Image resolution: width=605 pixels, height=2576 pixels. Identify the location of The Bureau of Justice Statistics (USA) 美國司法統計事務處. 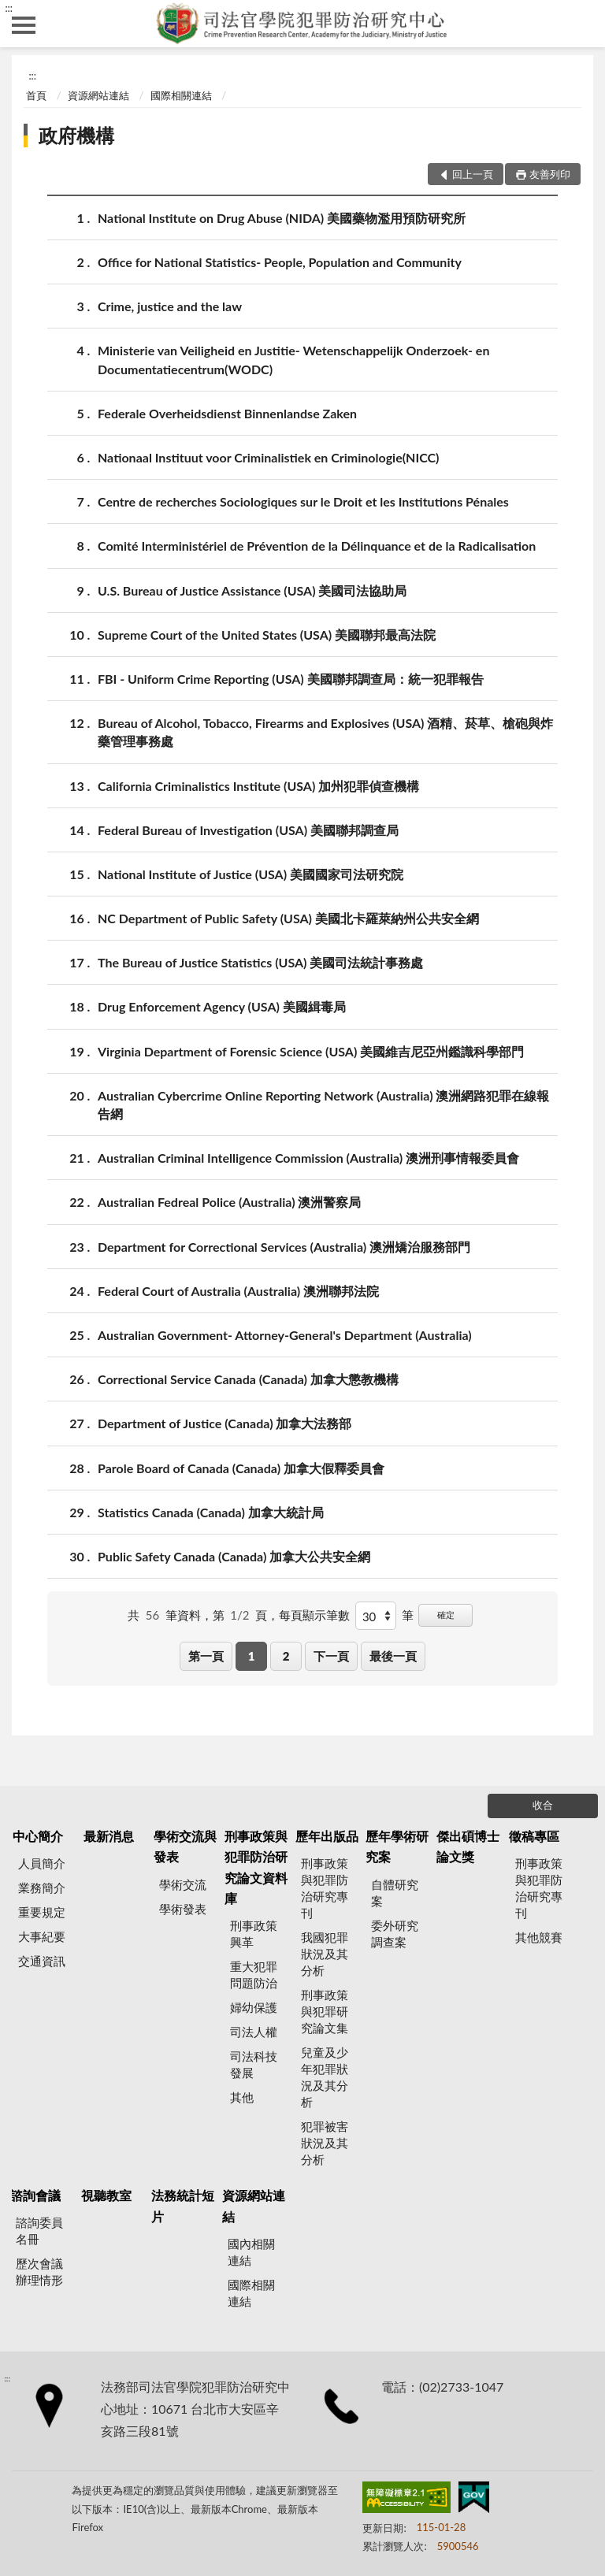
(260, 962).